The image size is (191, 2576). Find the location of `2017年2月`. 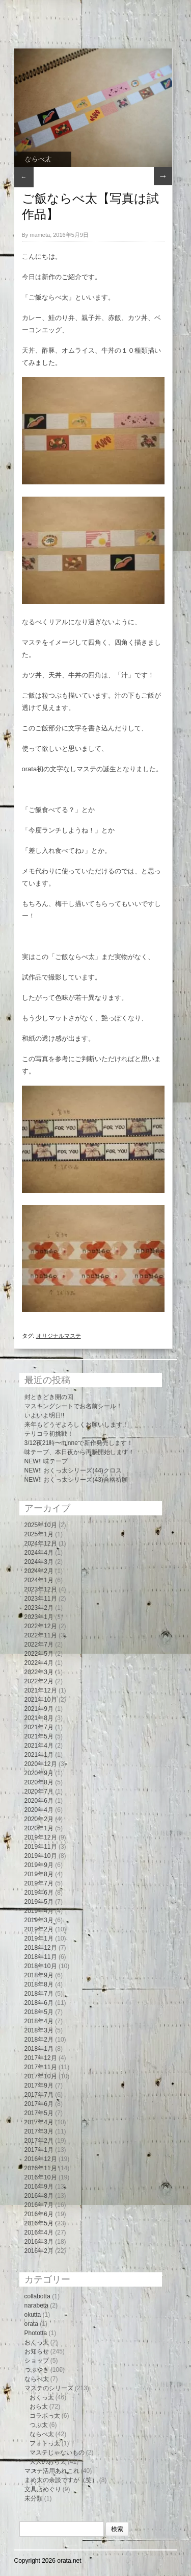

2017年2月 is located at coordinates (38, 2140).